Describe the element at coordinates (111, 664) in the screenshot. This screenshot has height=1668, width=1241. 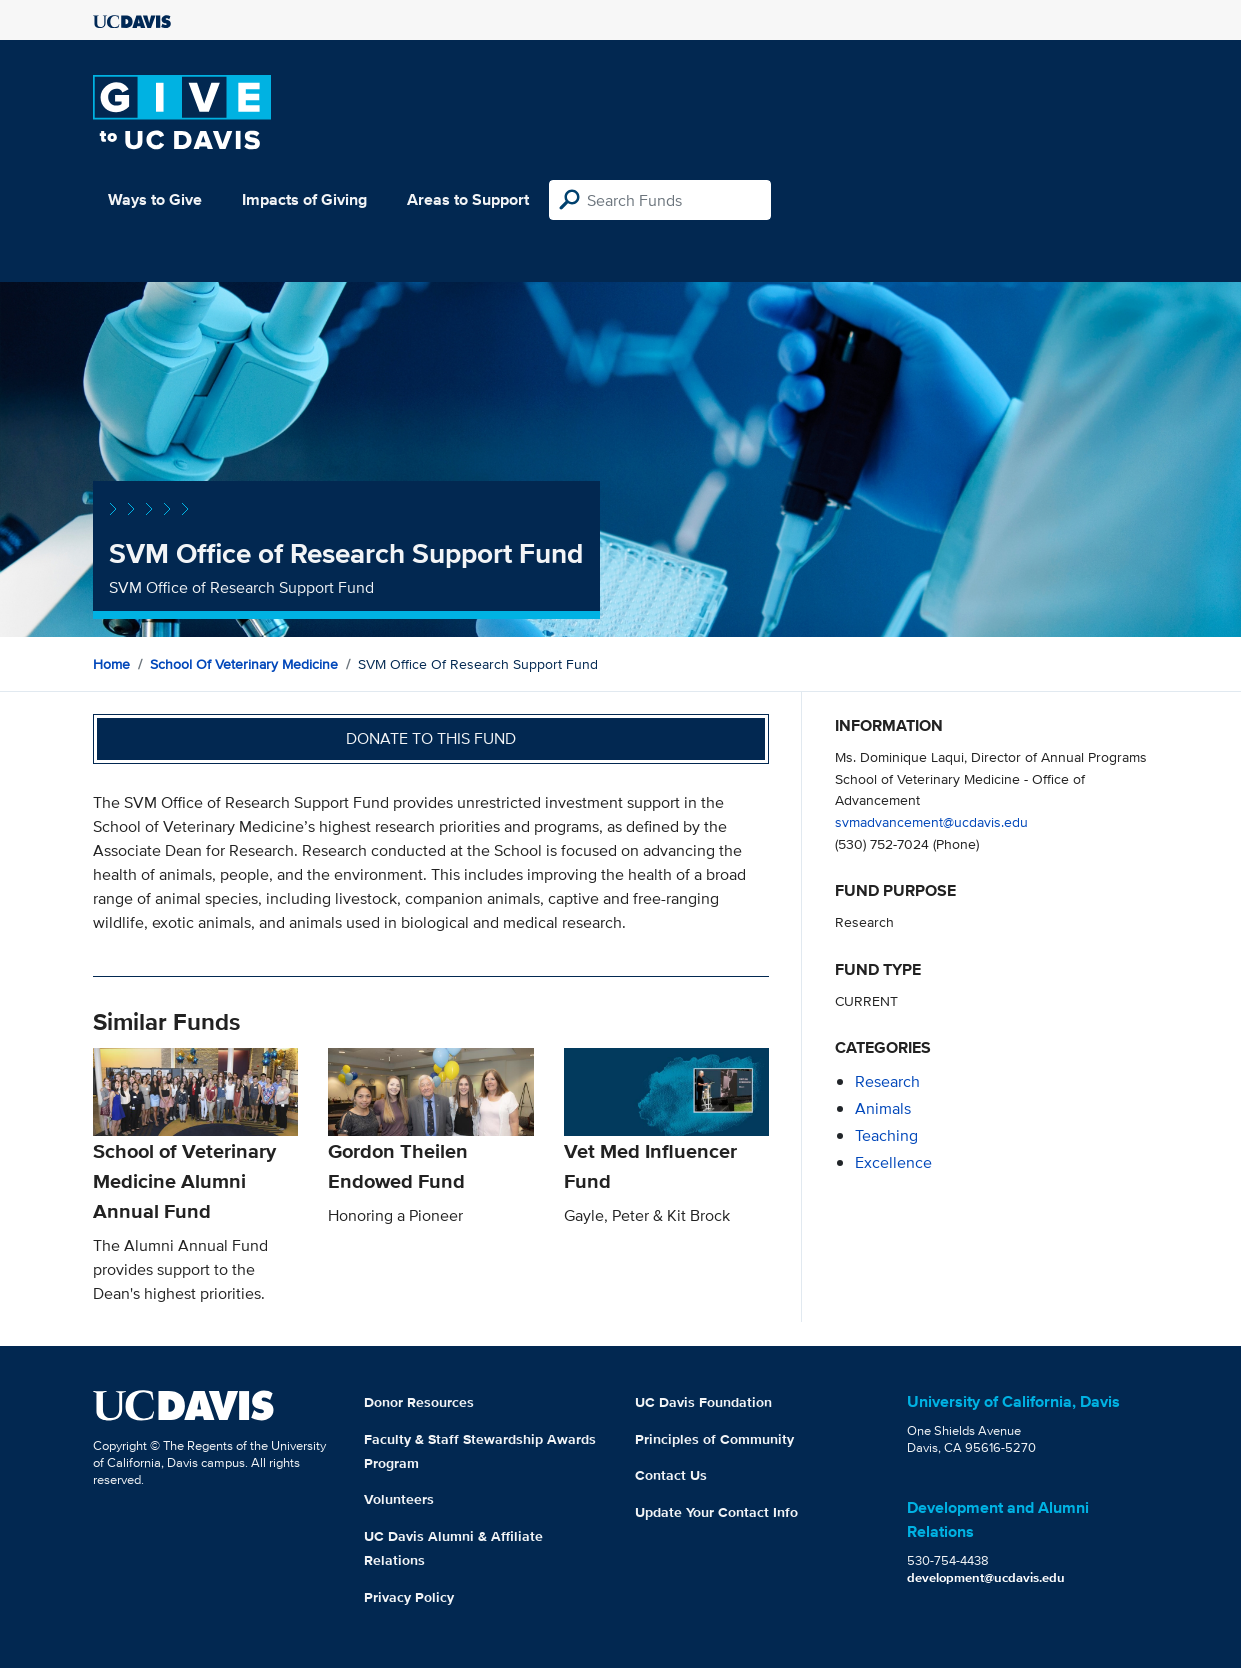
I see `Home` at that location.